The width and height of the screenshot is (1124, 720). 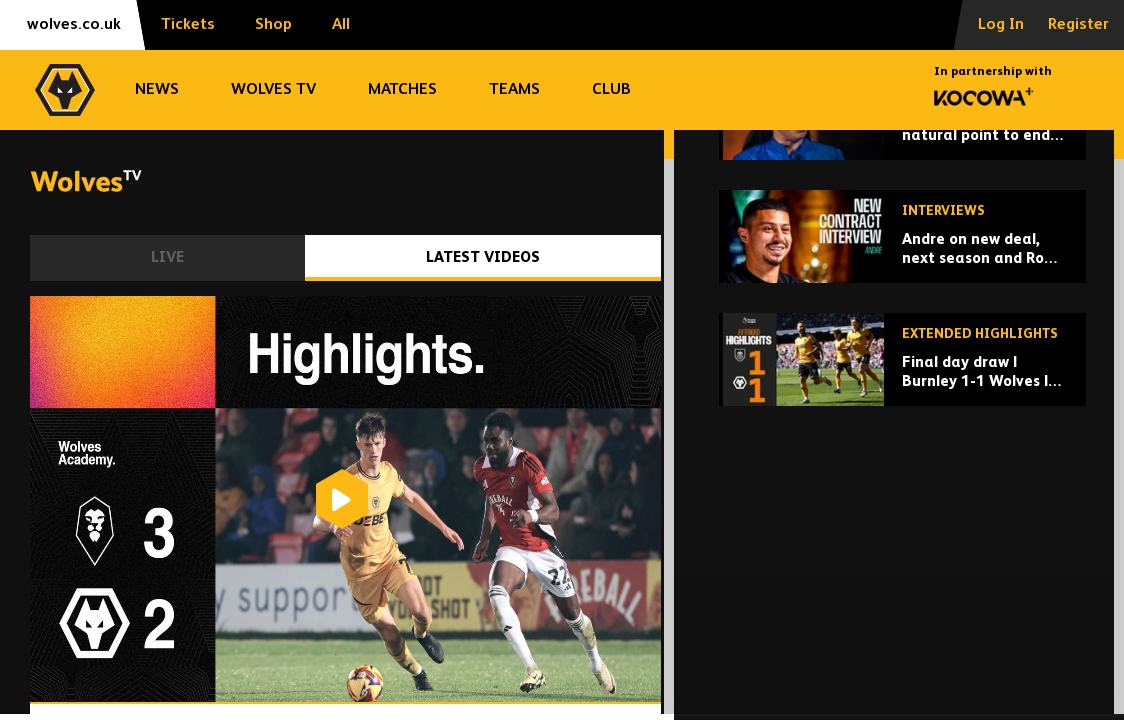 What do you see at coordinates (167, 257) in the screenshot?
I see `Live` at bounding box center [167, 257].